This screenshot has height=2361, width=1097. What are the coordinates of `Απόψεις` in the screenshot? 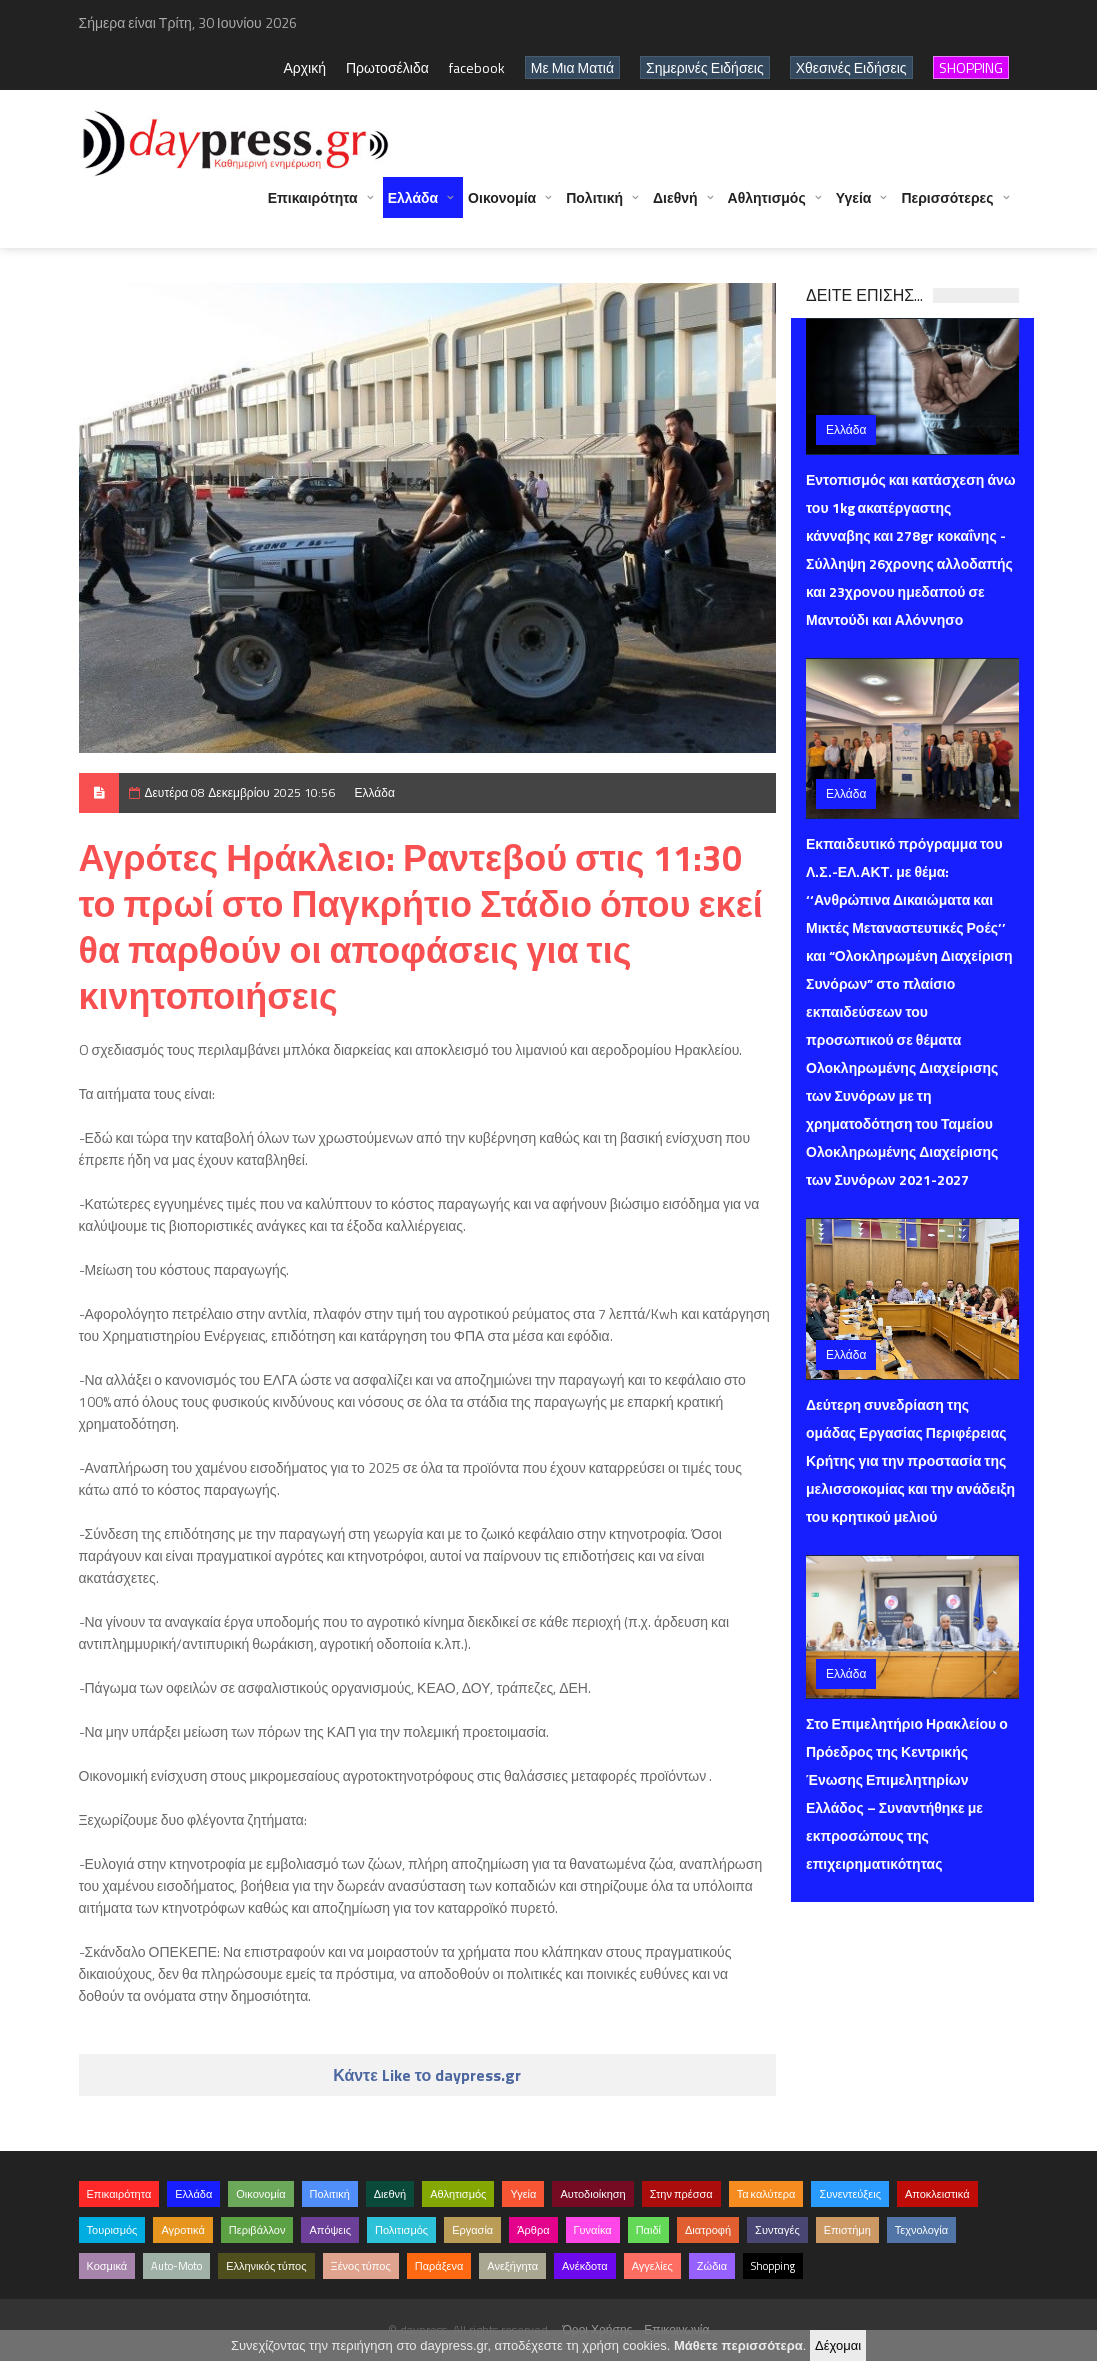 It's located at (330, 2230).